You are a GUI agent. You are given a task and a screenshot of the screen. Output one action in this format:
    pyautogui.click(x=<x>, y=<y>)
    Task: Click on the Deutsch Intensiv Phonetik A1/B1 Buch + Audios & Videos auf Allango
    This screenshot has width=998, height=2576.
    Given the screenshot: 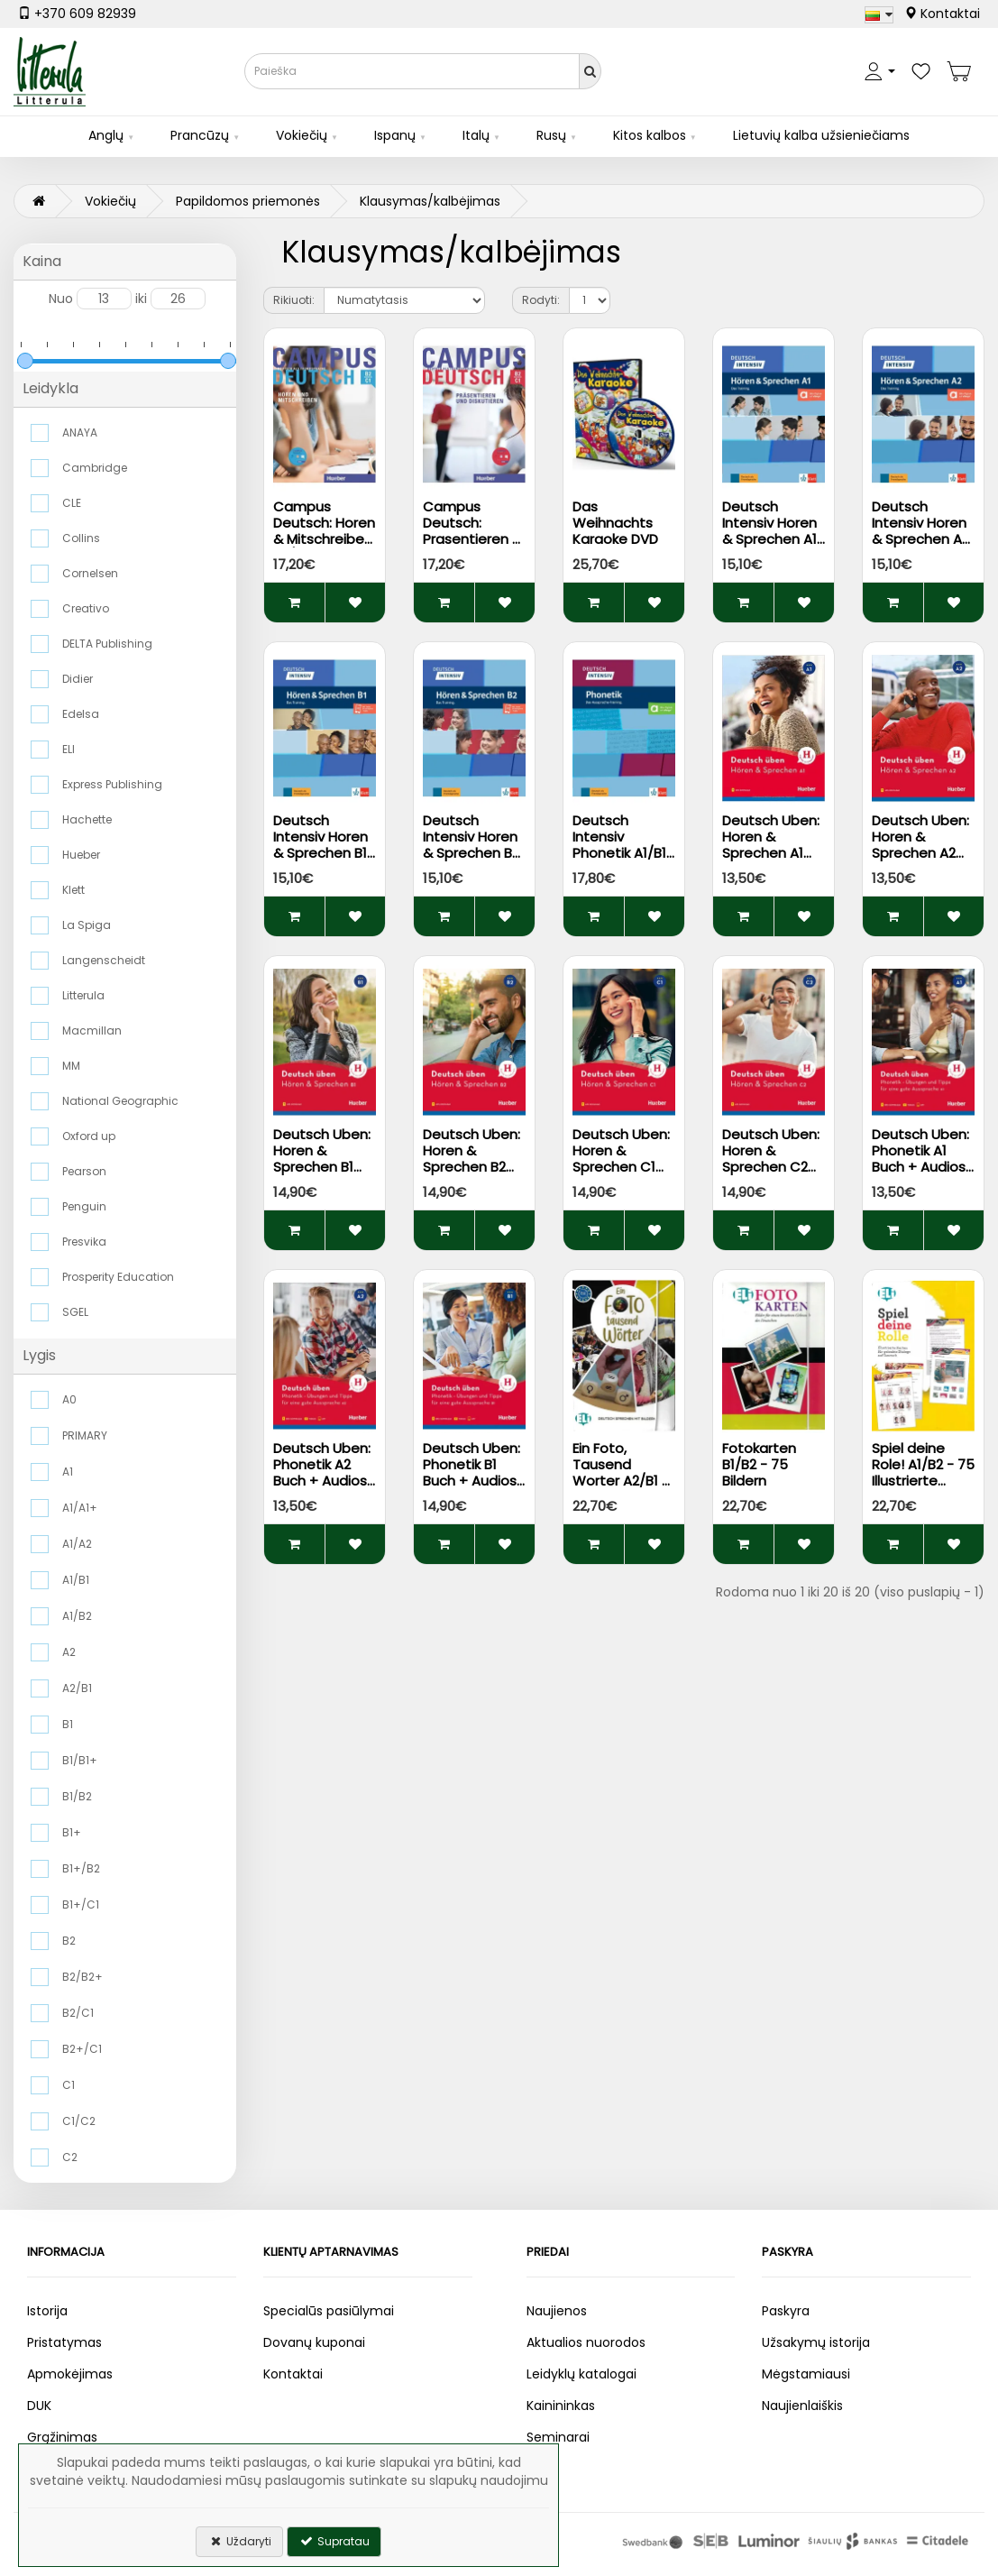 What is the action you would take?
    pyautogui.click(x=619, y=861)
    